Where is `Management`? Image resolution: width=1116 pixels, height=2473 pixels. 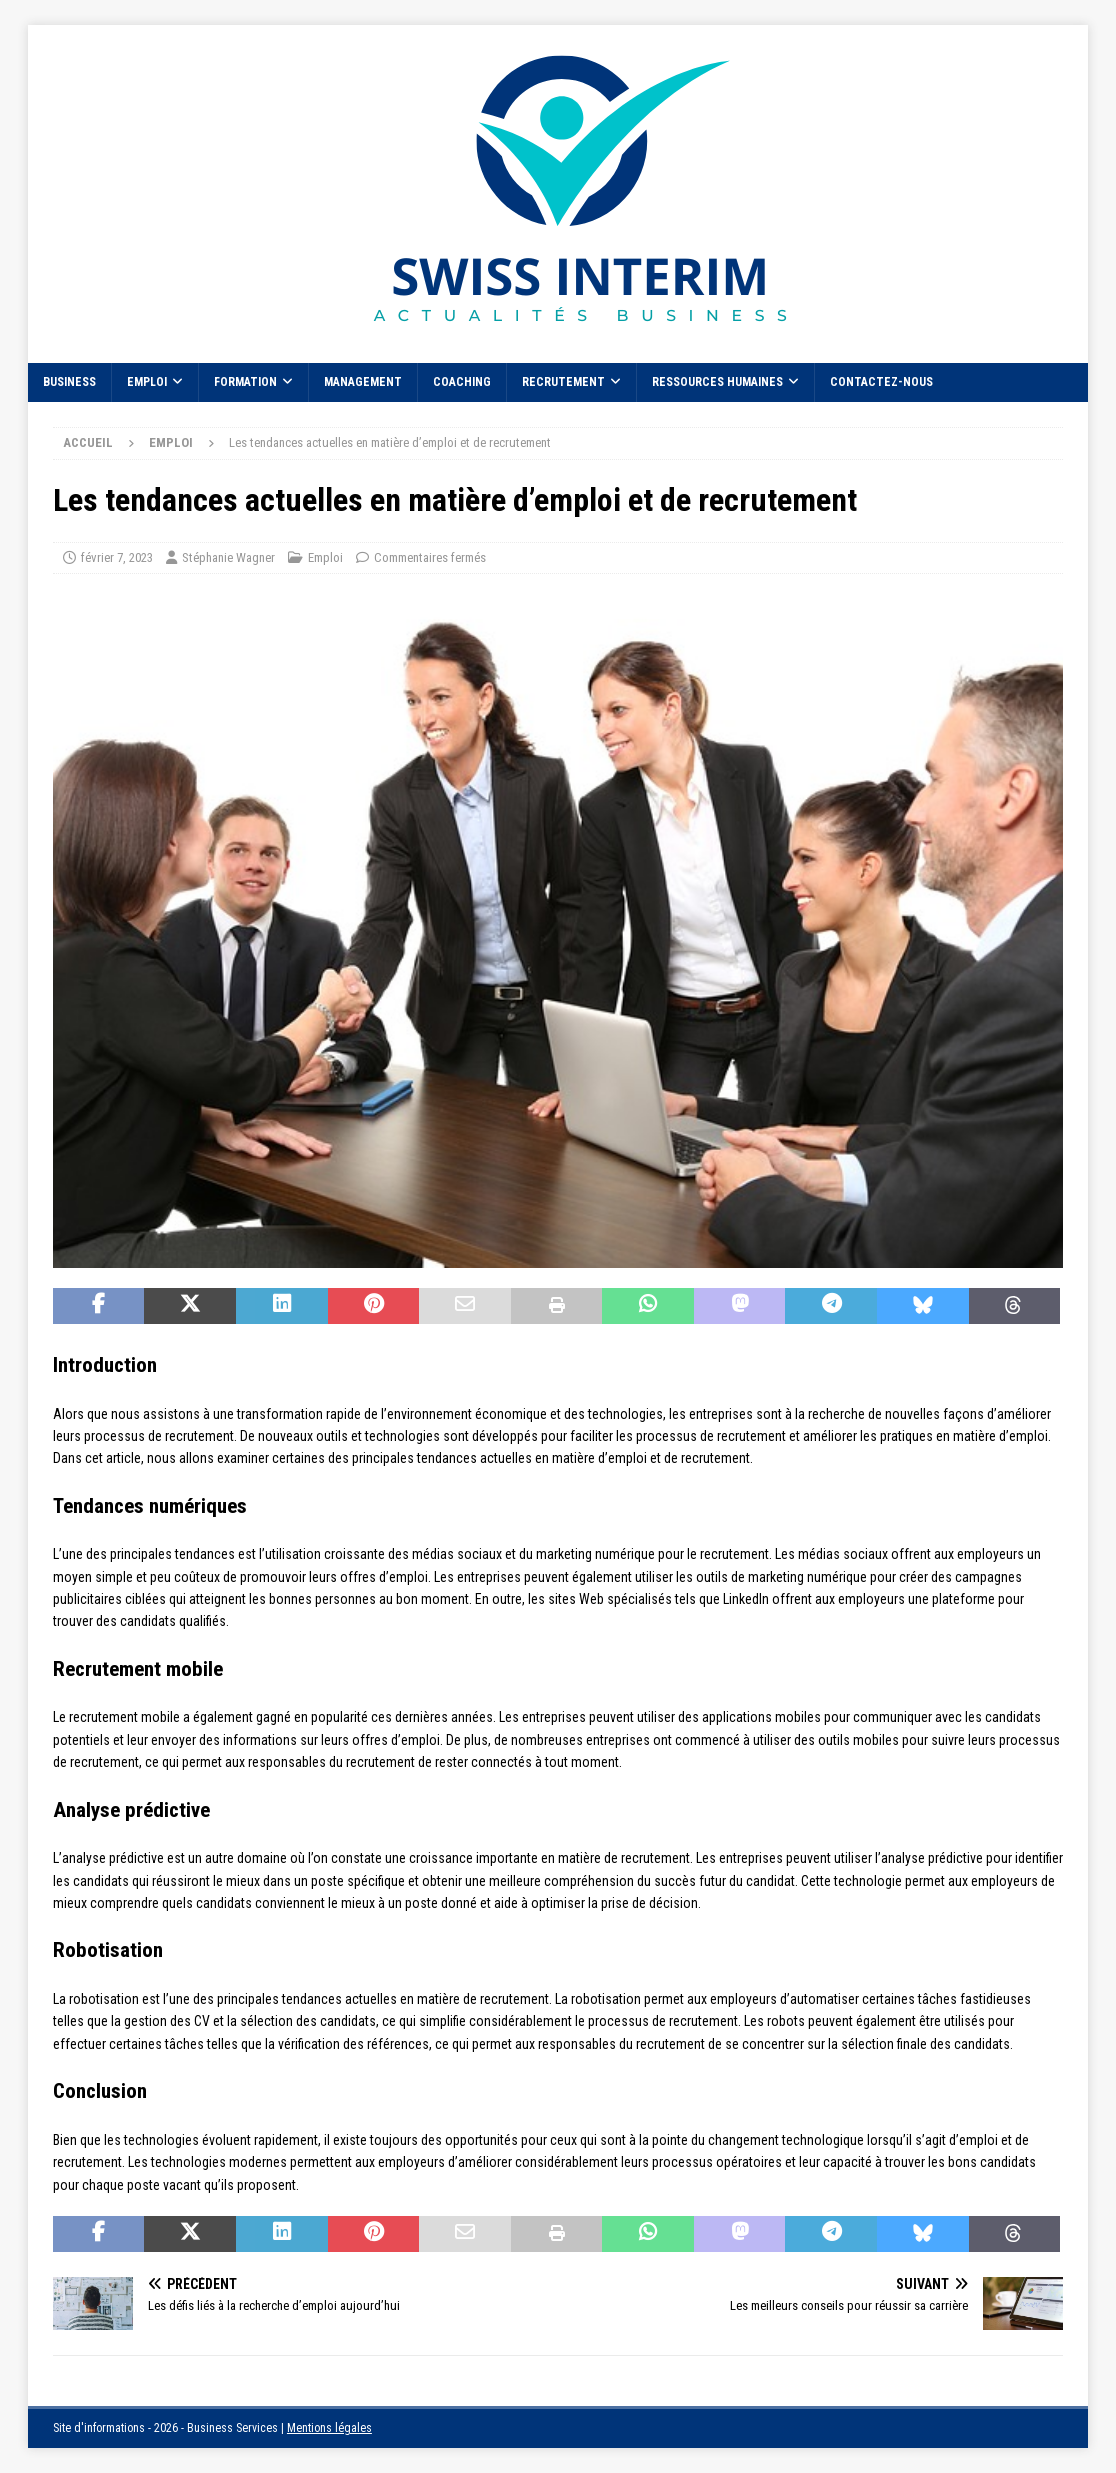
Management is located at coordinates (363, 382).